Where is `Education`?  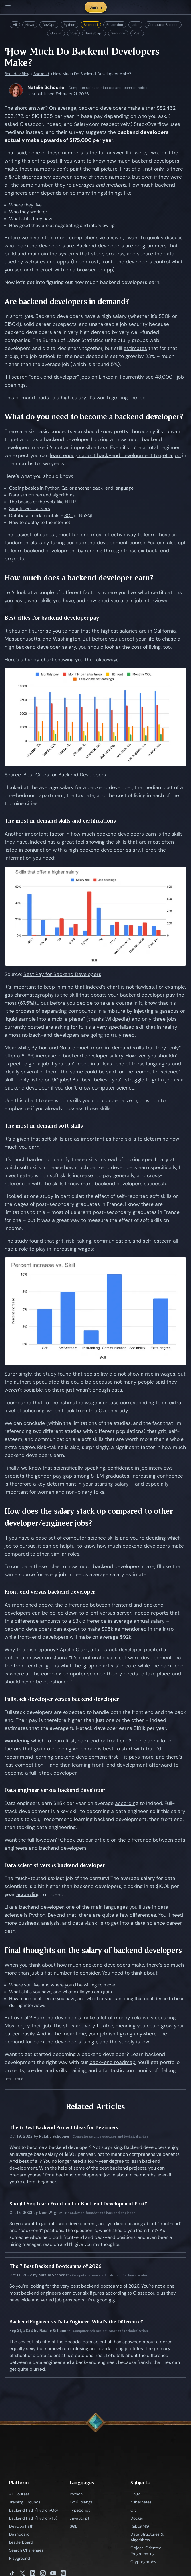
Education is located at coordinates (114, 24).